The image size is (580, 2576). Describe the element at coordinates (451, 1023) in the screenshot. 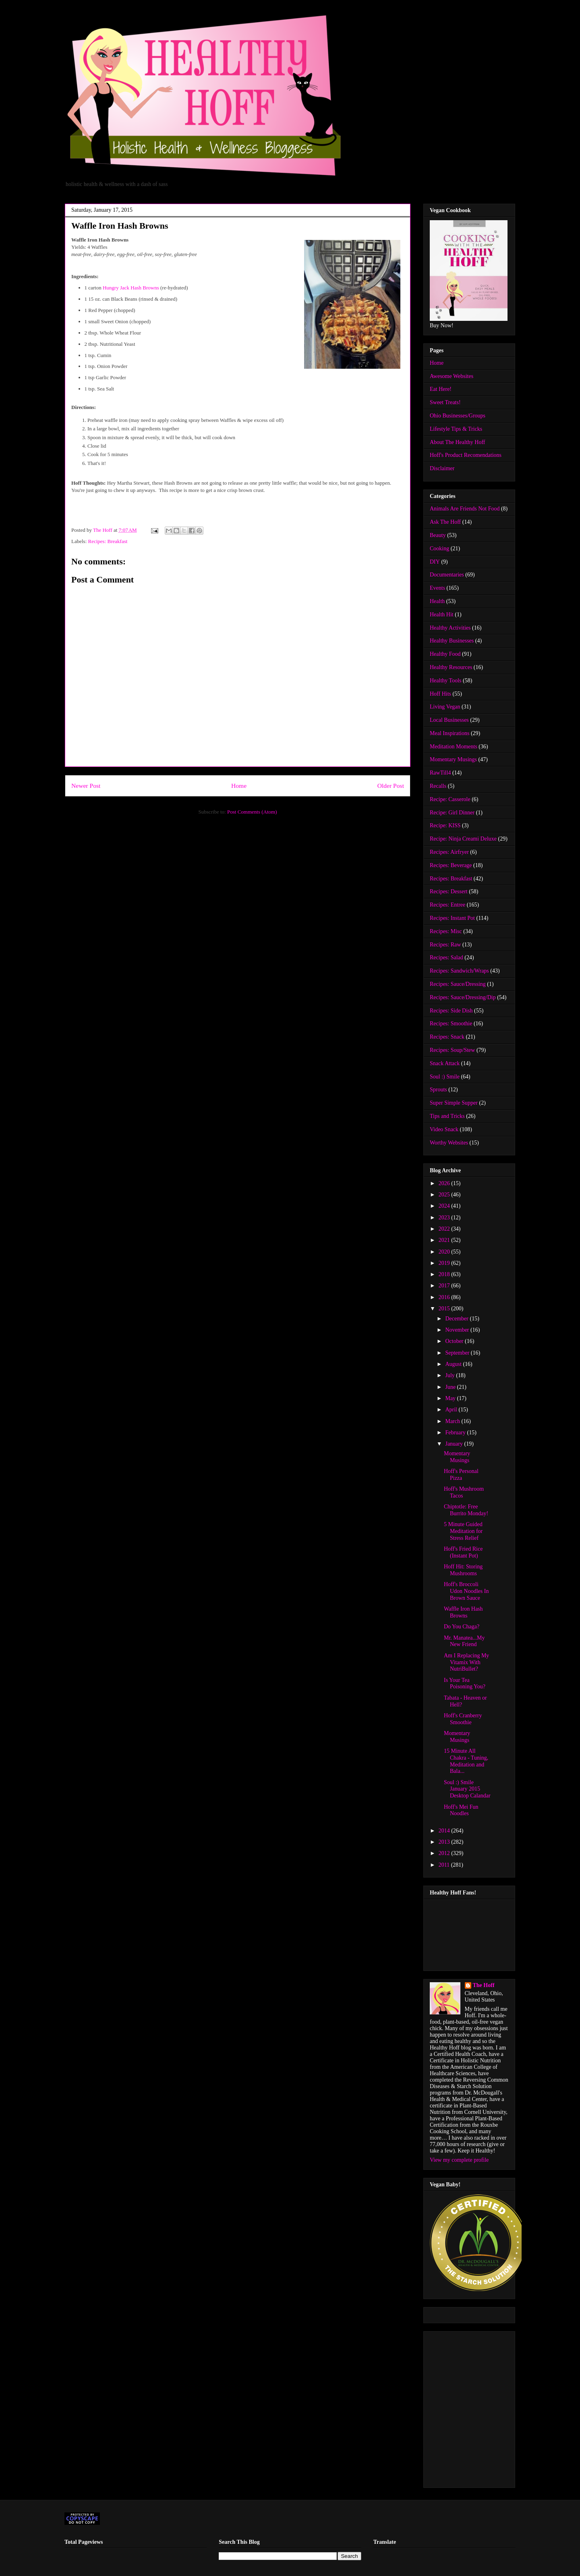

I see `Recipes: Smoothie` at that location.